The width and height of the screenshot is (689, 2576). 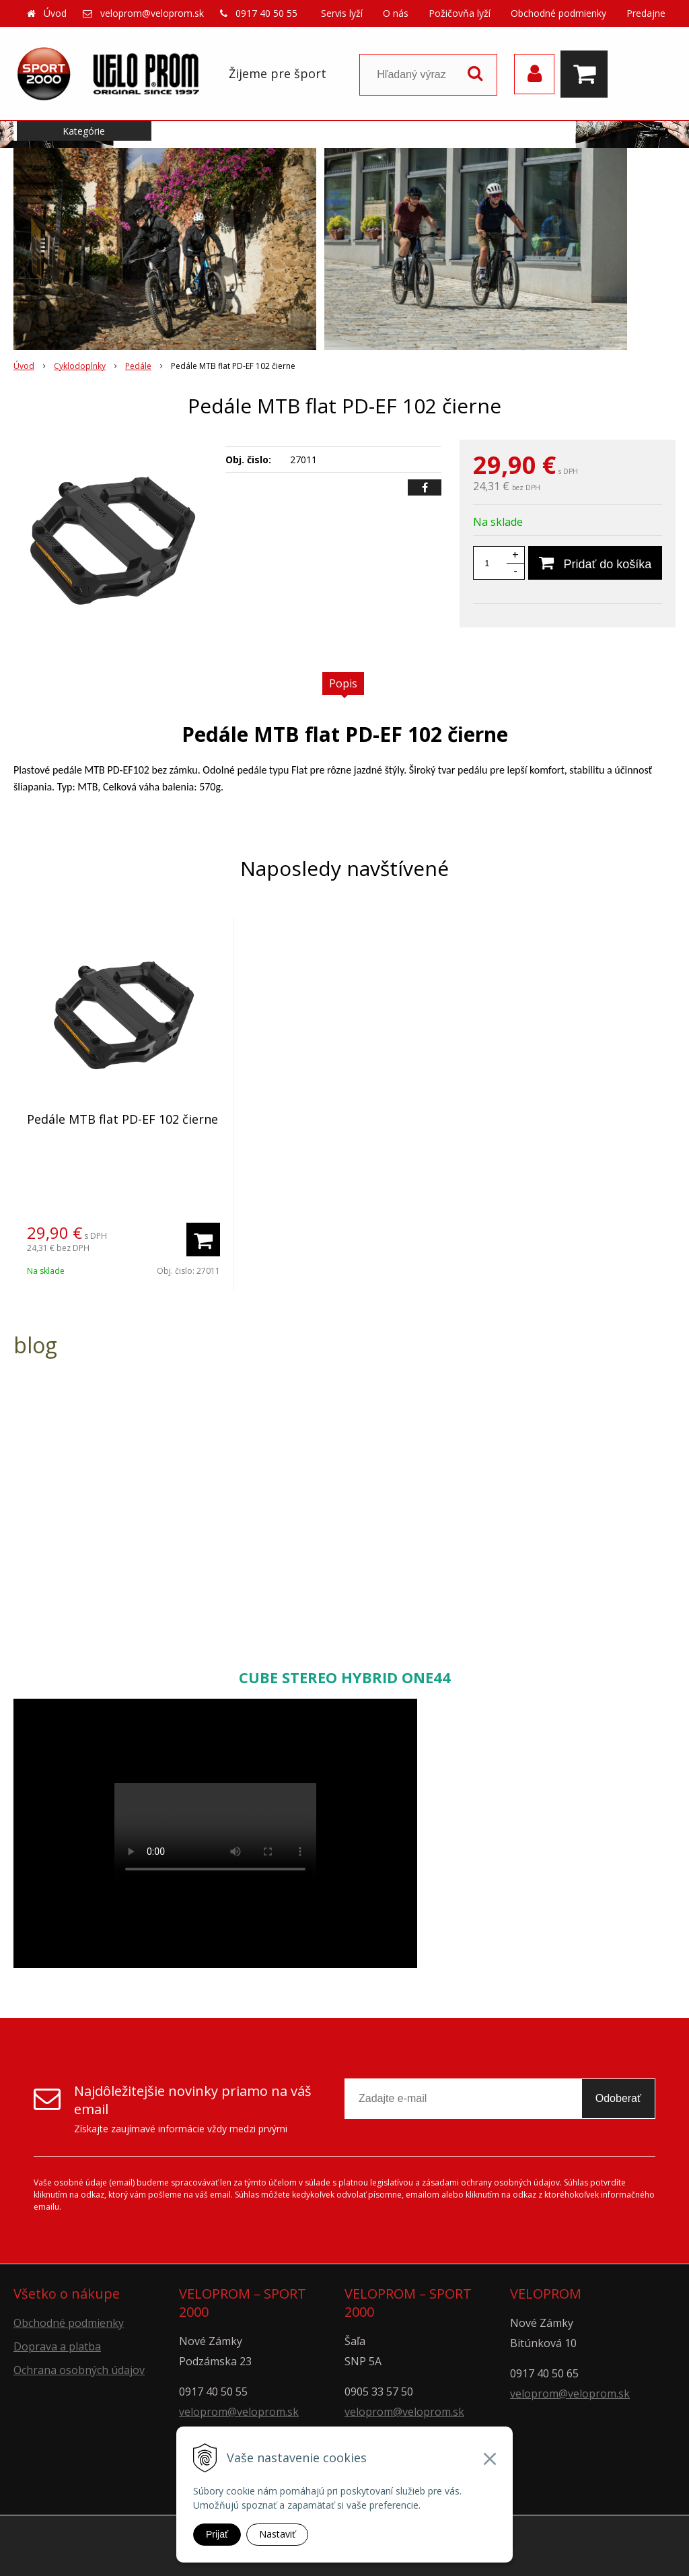 I want to click on Doprava a platba, so click(x=57, y=2346).